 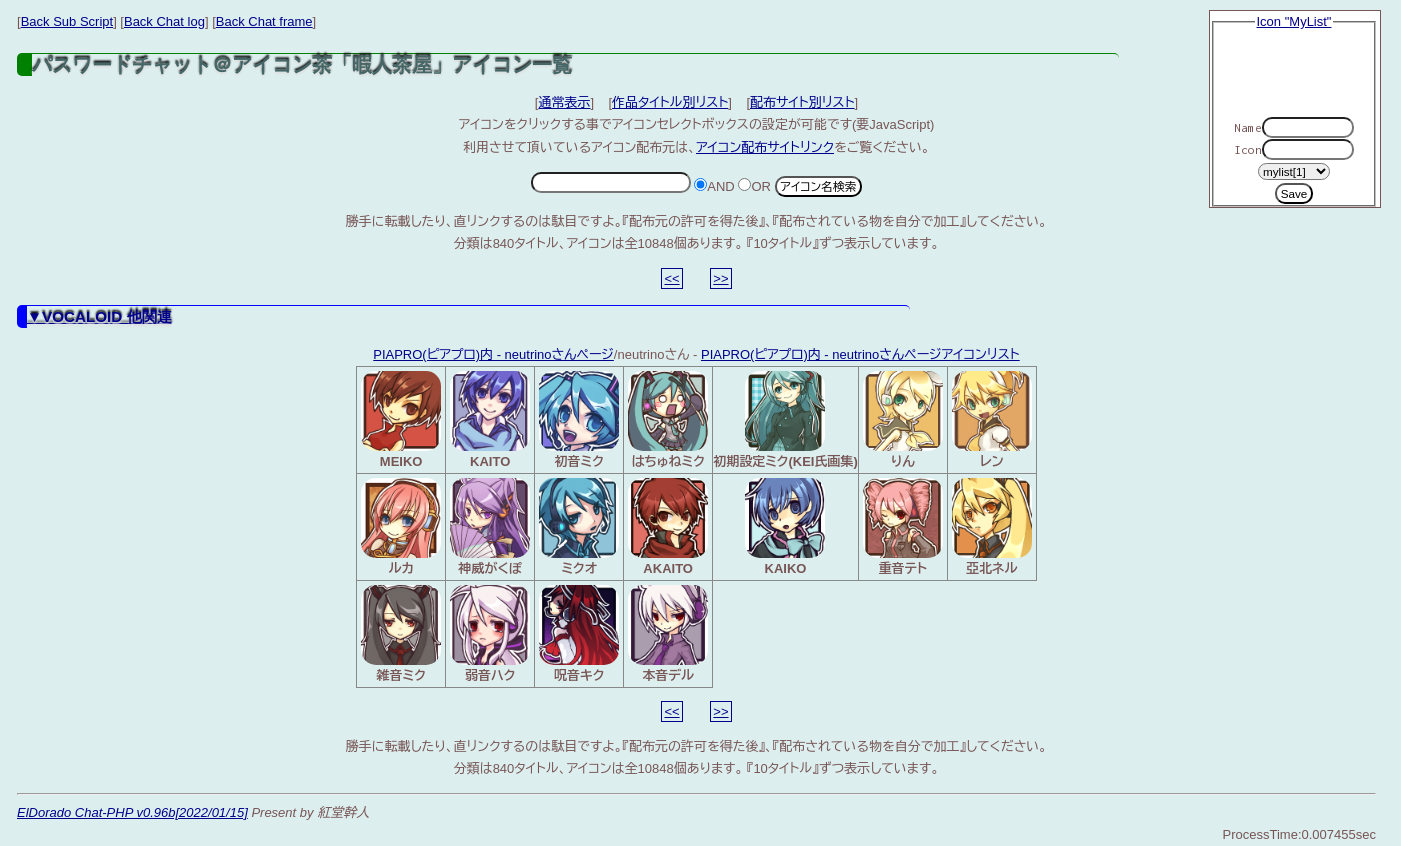 I want to click on 配布サイト別リスト, so click(x=802, y=102).